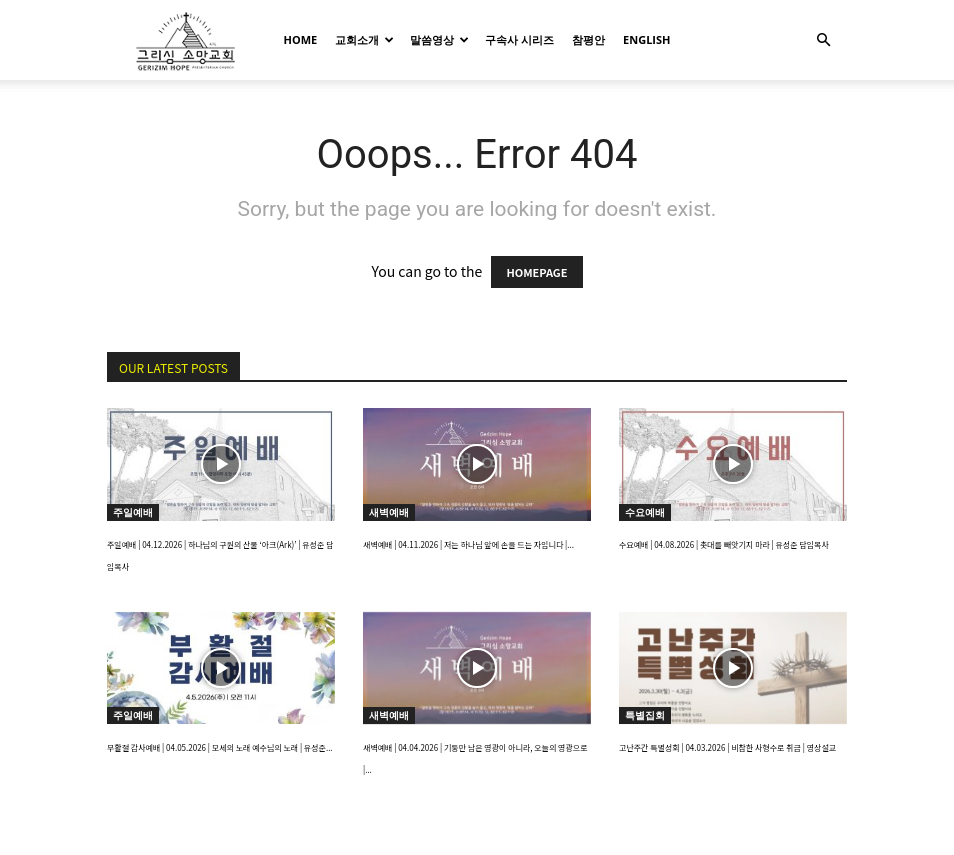 The image size is (954, 855). Describe the element at coordinates (389, 512) in the screenshot. I see `새벽예배` at that location.